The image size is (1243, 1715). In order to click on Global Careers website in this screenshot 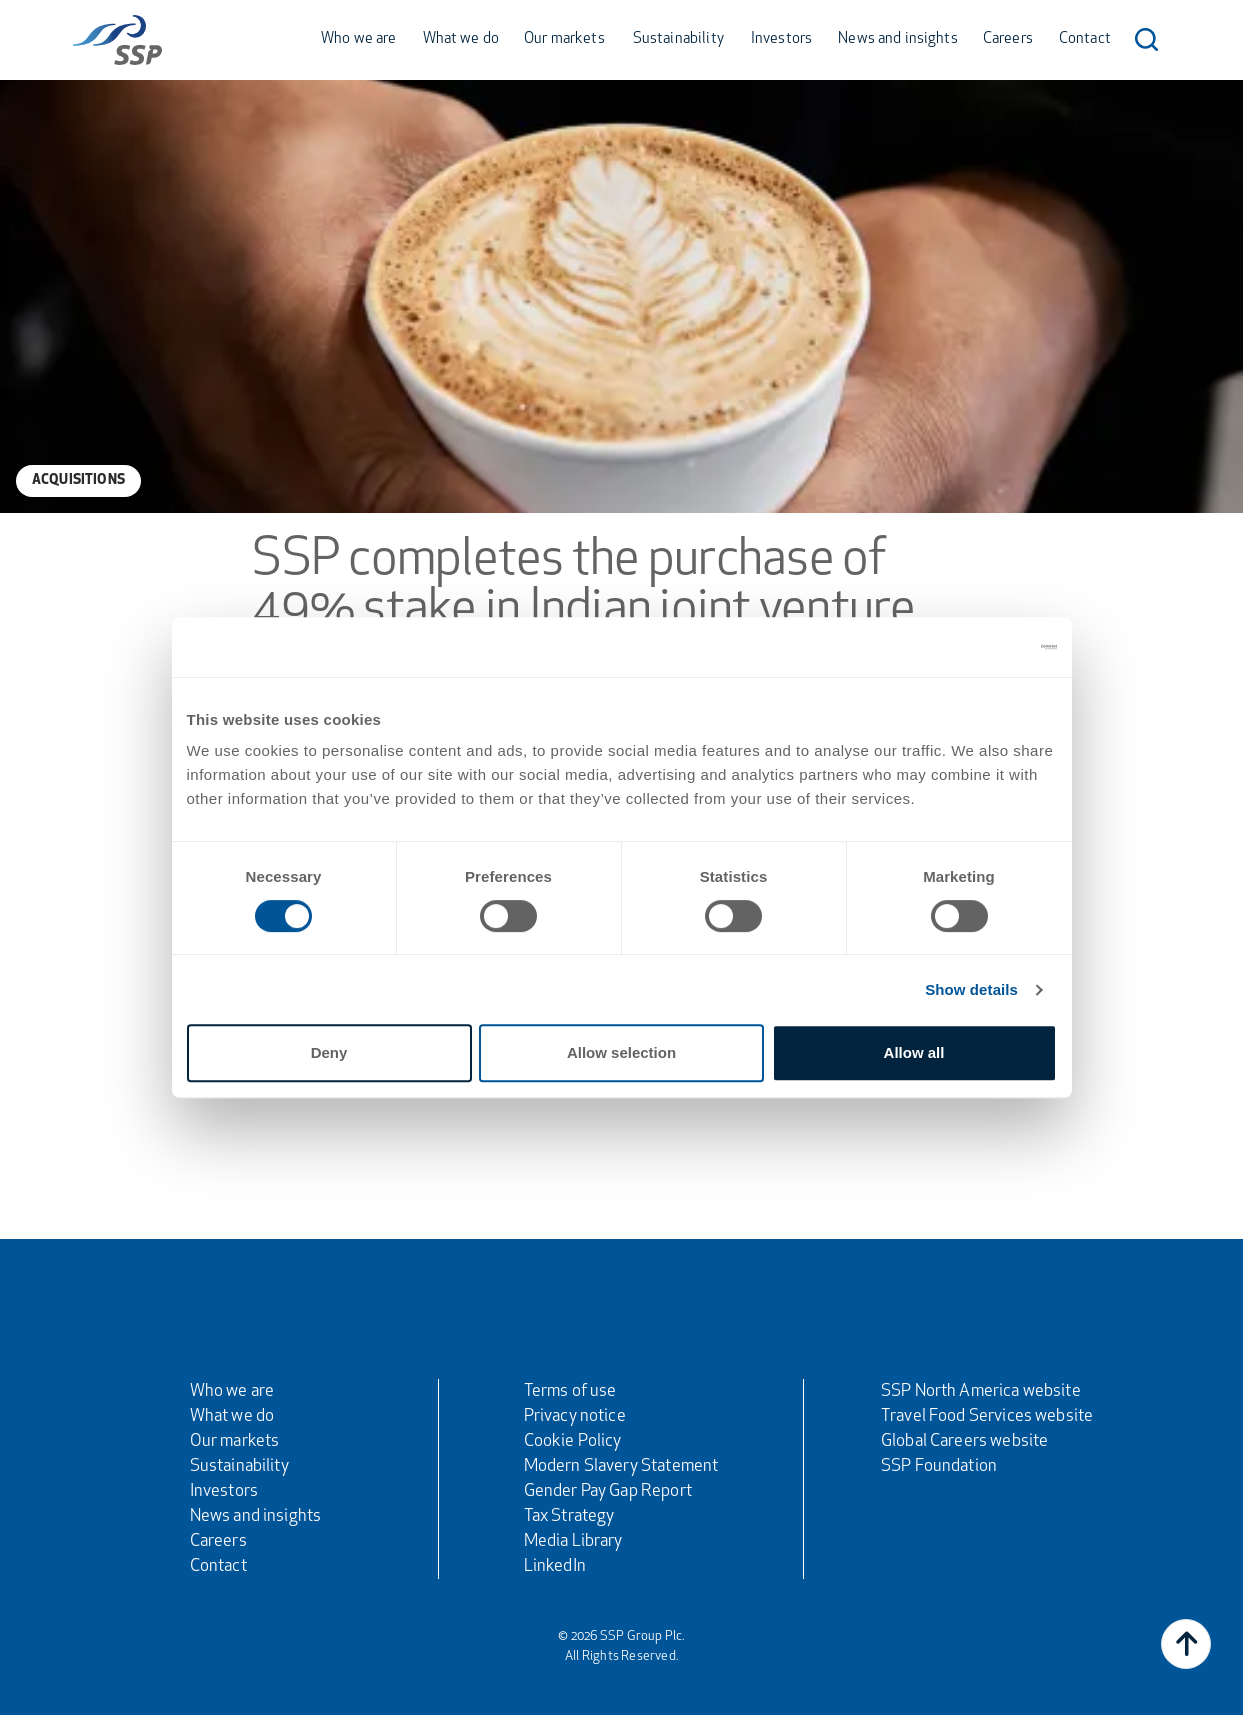, I will do `click(964, 1441)`.